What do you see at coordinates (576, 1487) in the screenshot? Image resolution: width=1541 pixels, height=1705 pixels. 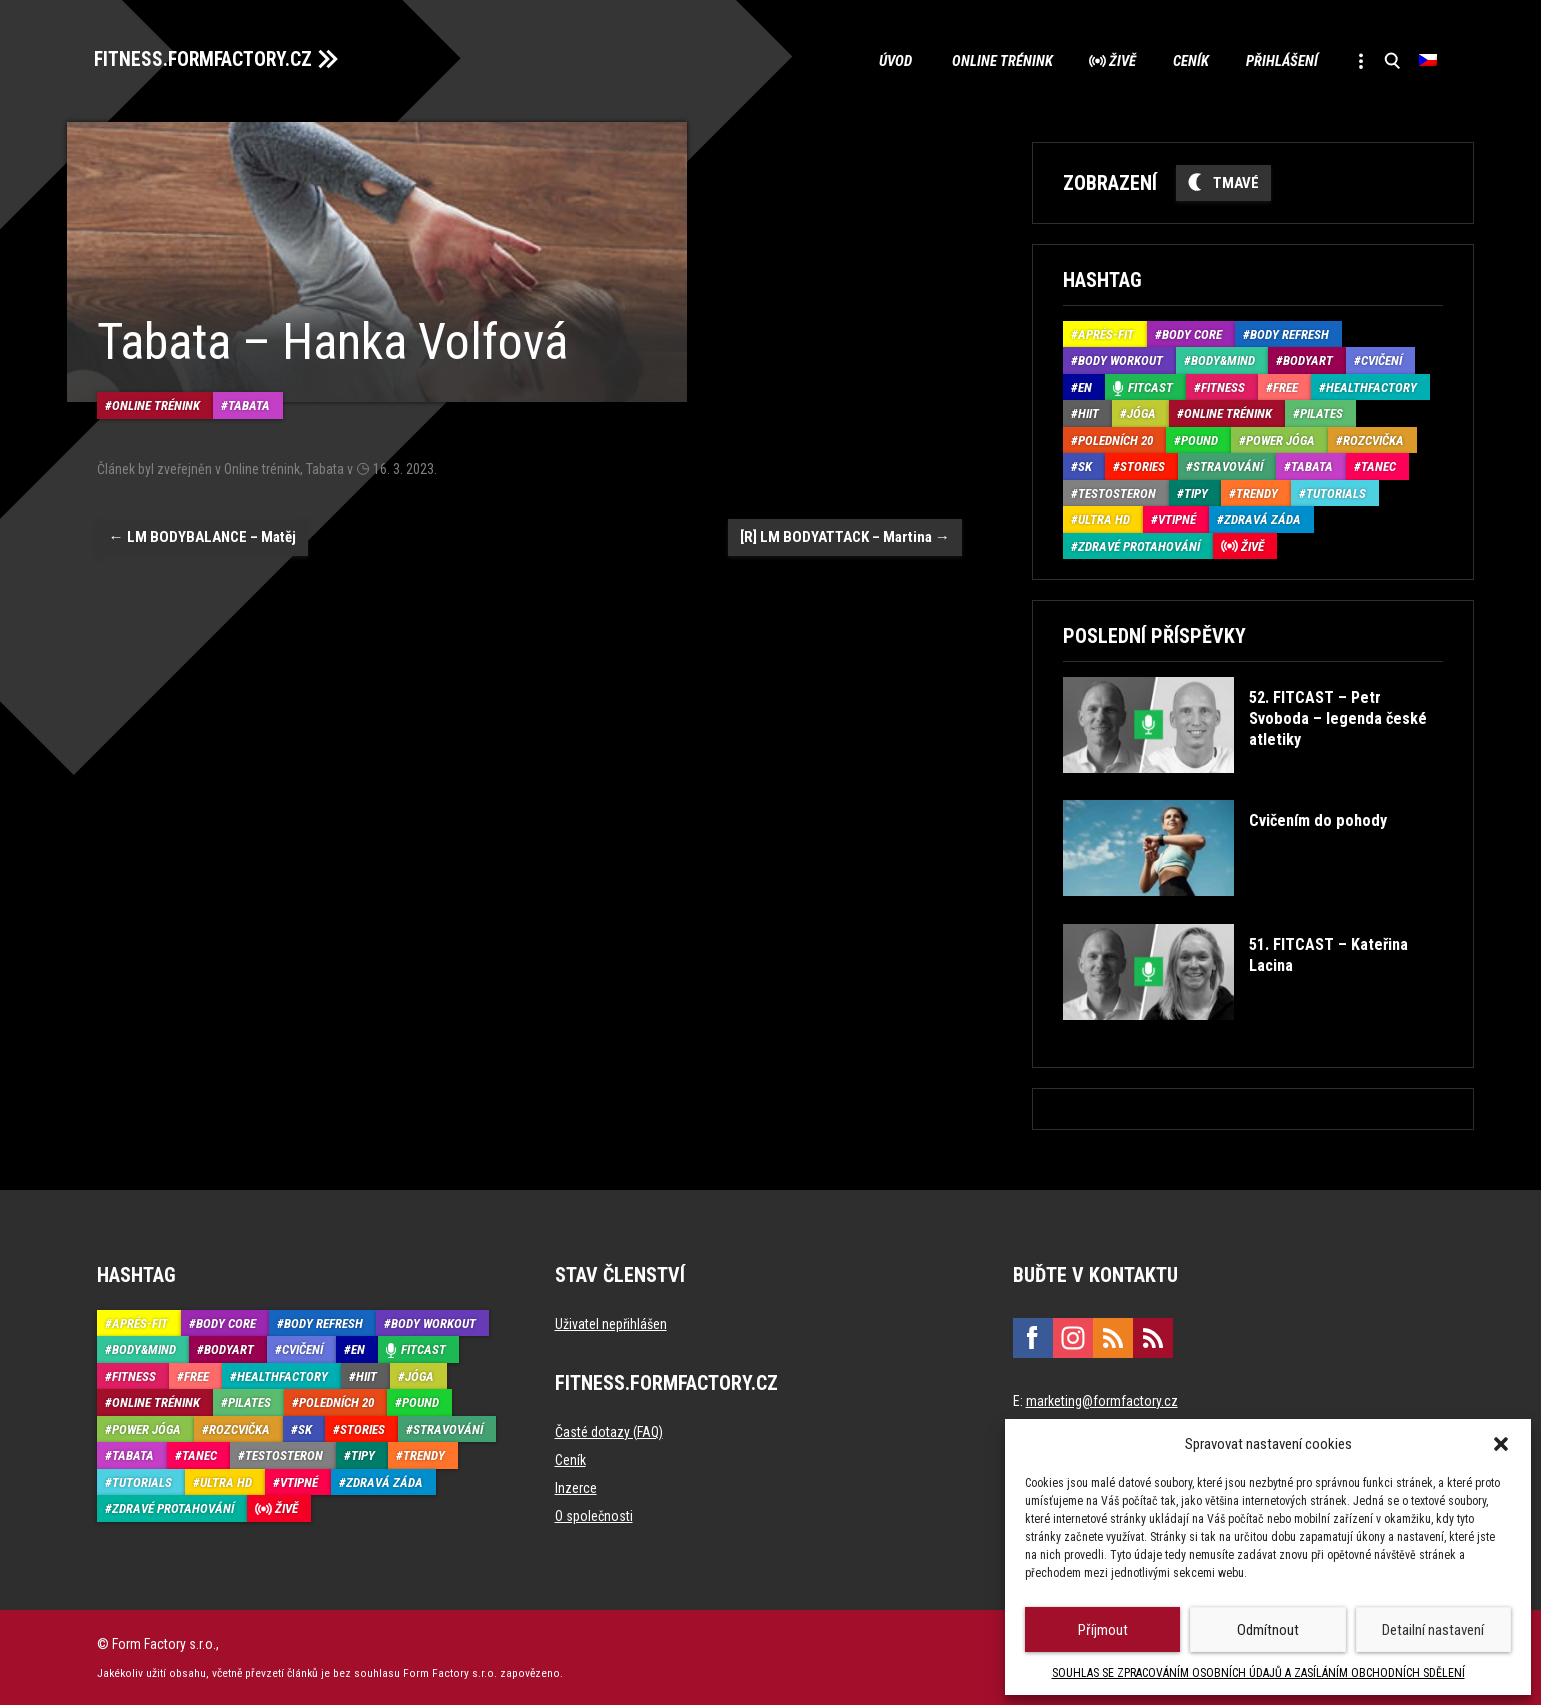 I see `Inzerce` at bounding box center [576, 1487].